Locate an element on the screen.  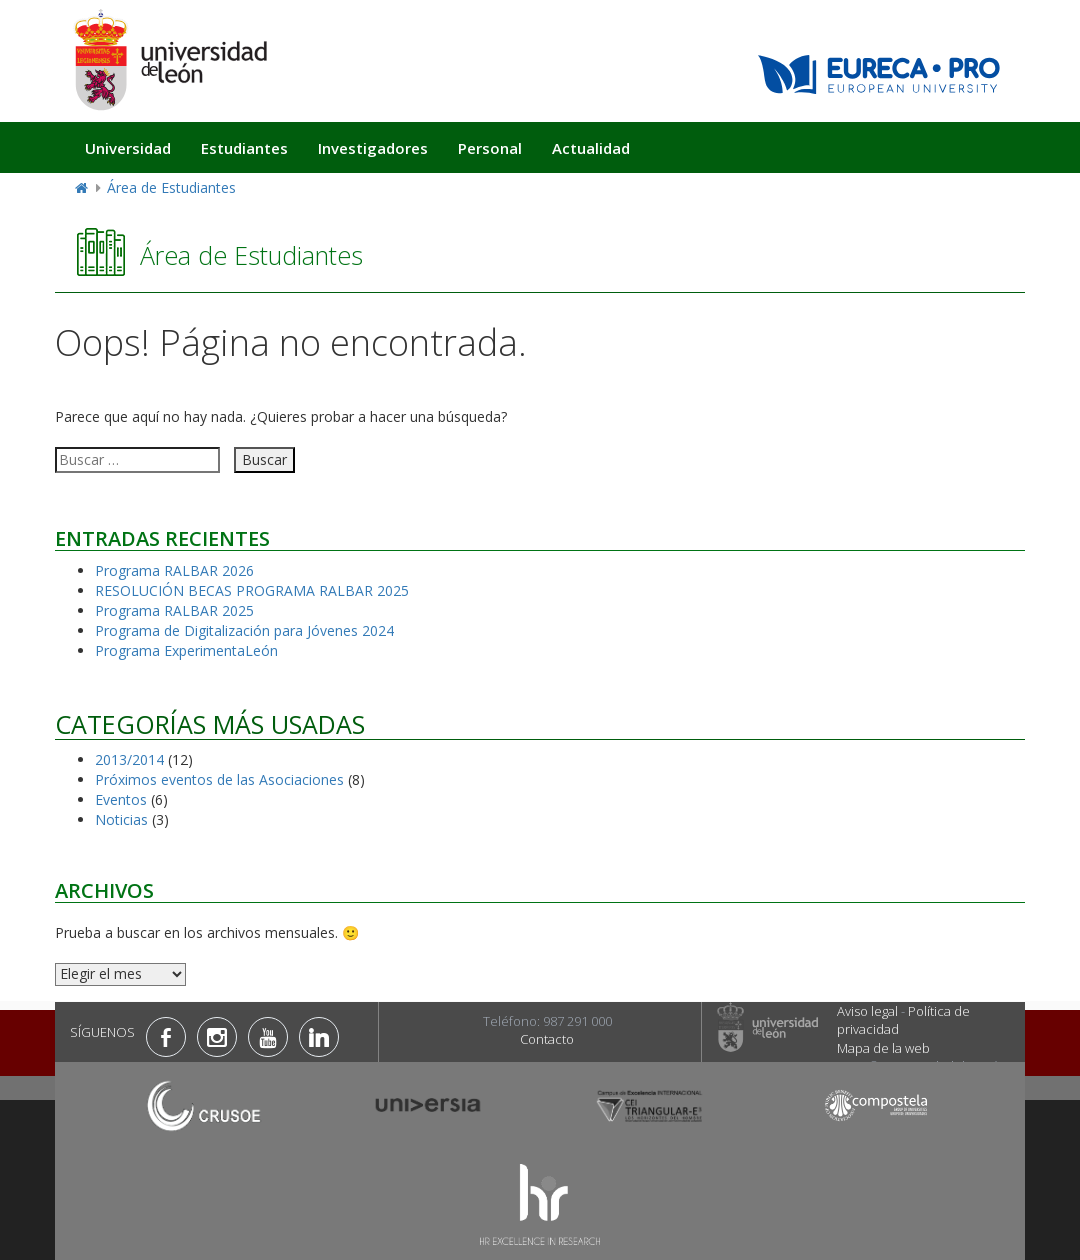
Noticias is located at coordinates (121, 819).